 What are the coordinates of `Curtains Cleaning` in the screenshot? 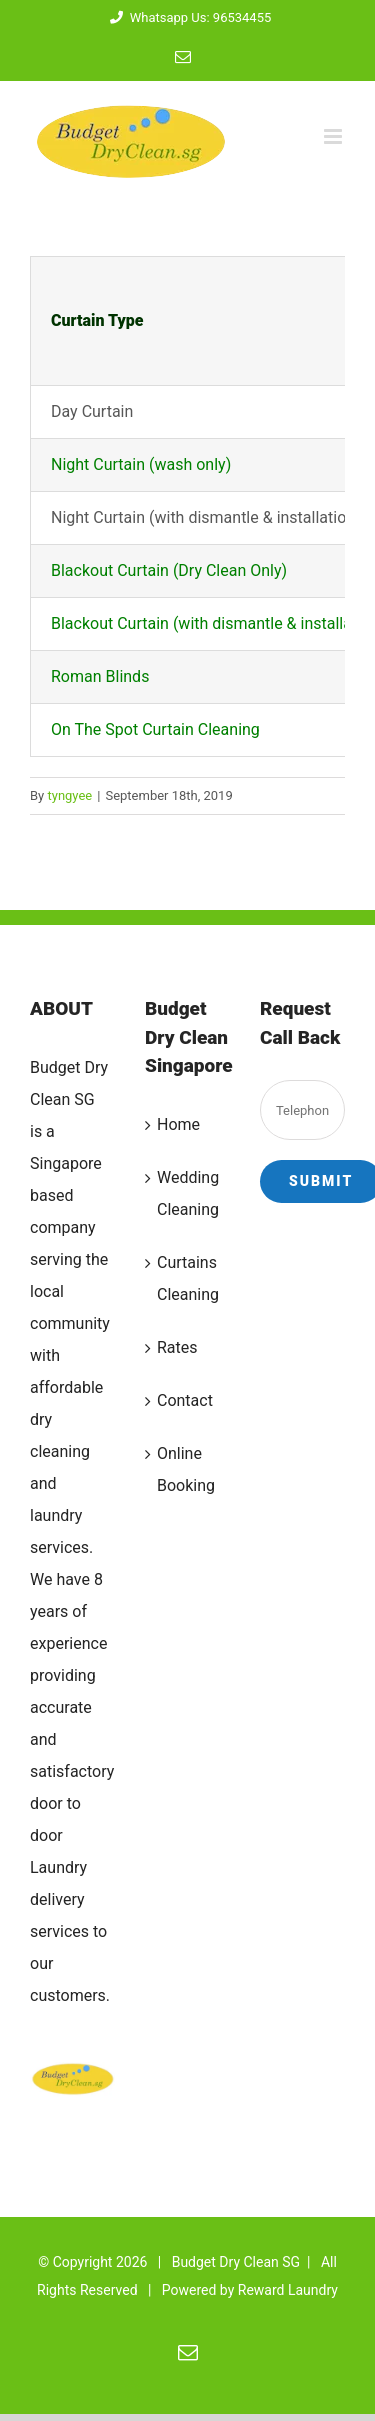 It's located at (188, 1278).